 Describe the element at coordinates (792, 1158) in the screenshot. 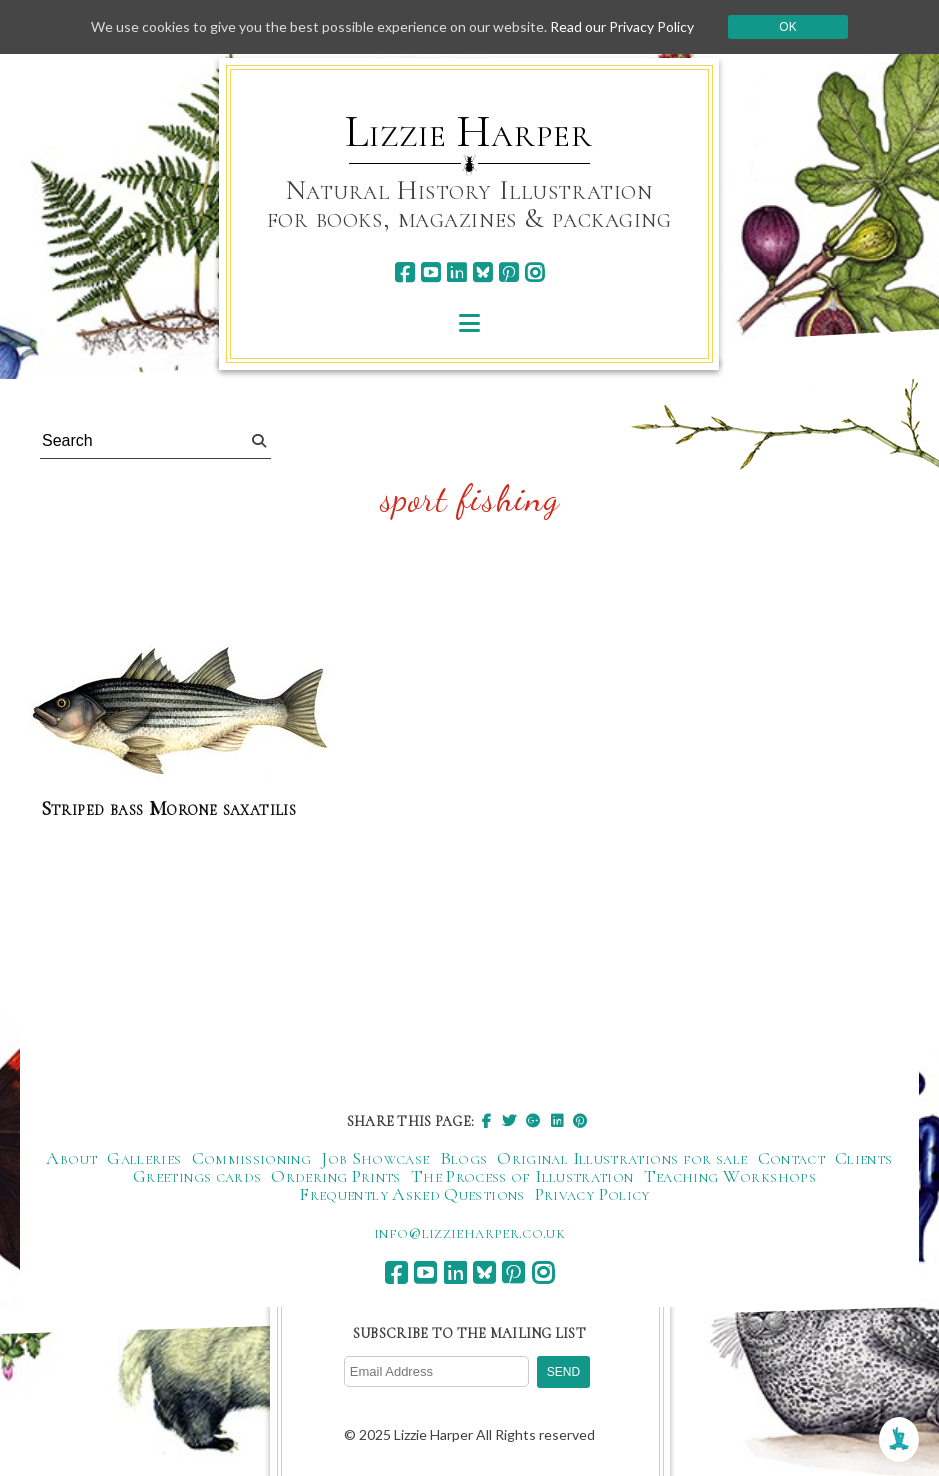

I see `Contact` at that location.